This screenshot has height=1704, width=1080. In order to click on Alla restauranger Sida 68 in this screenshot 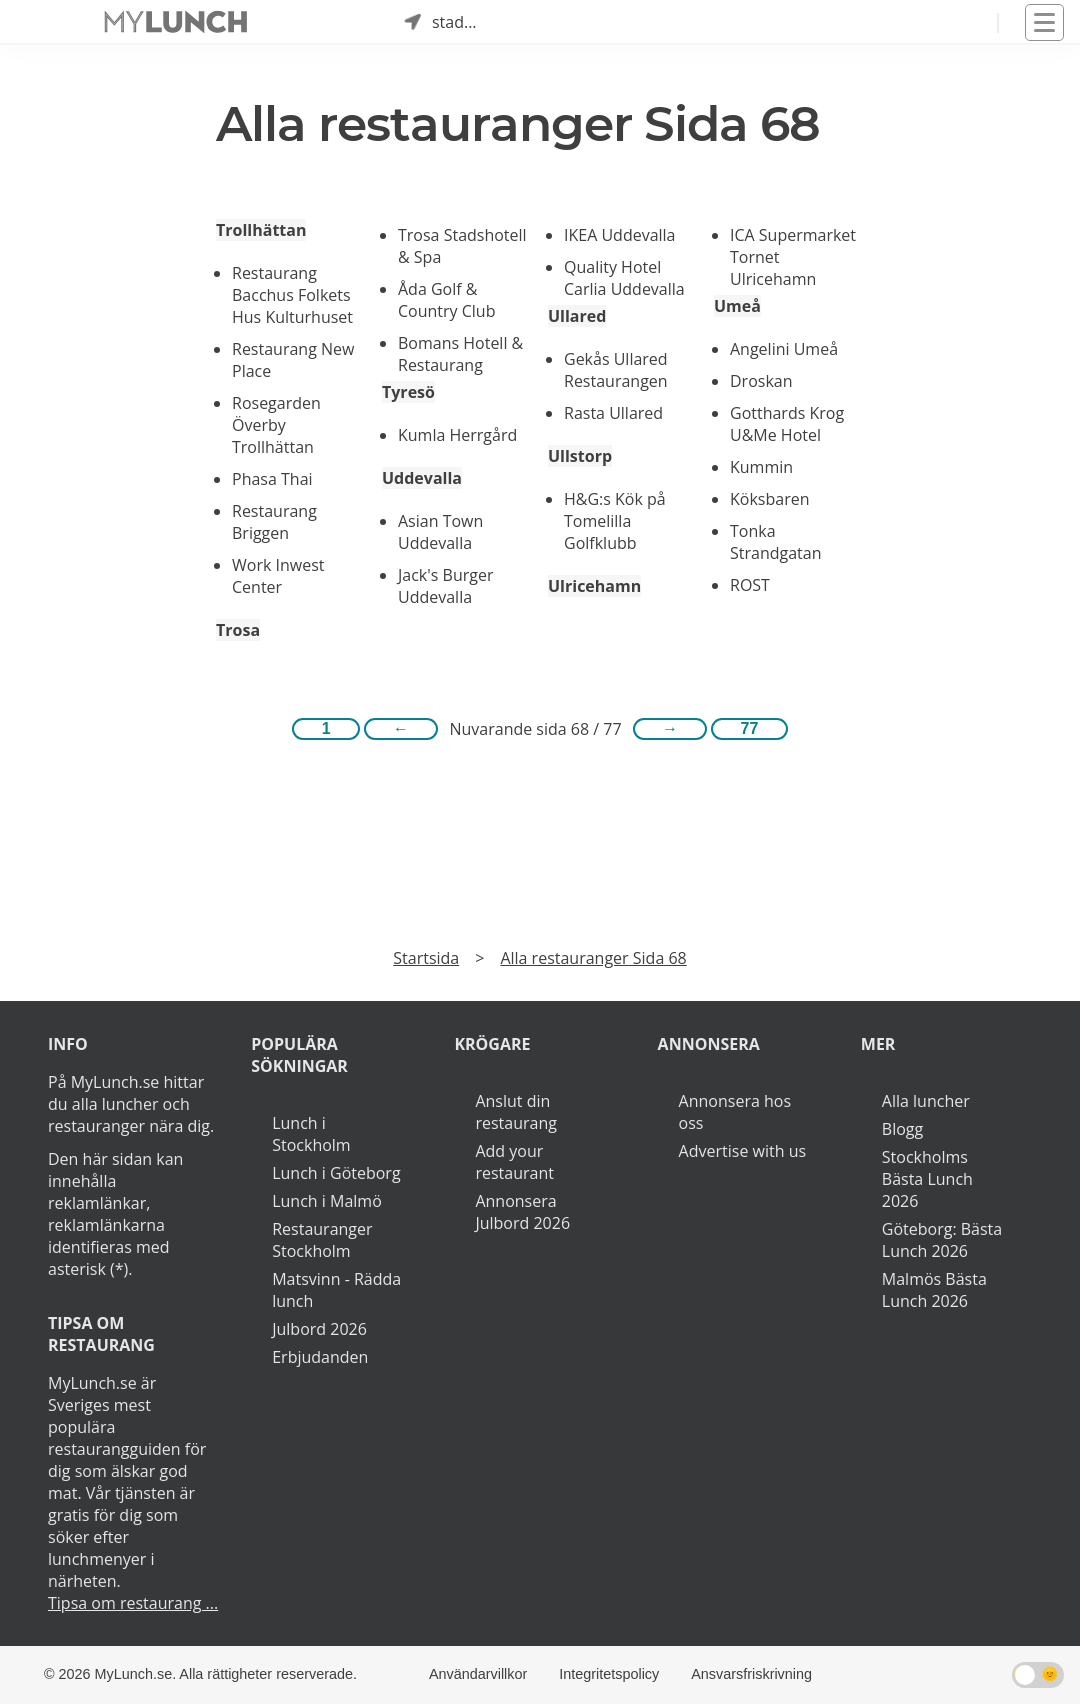, I will do `click(593, 958)`.